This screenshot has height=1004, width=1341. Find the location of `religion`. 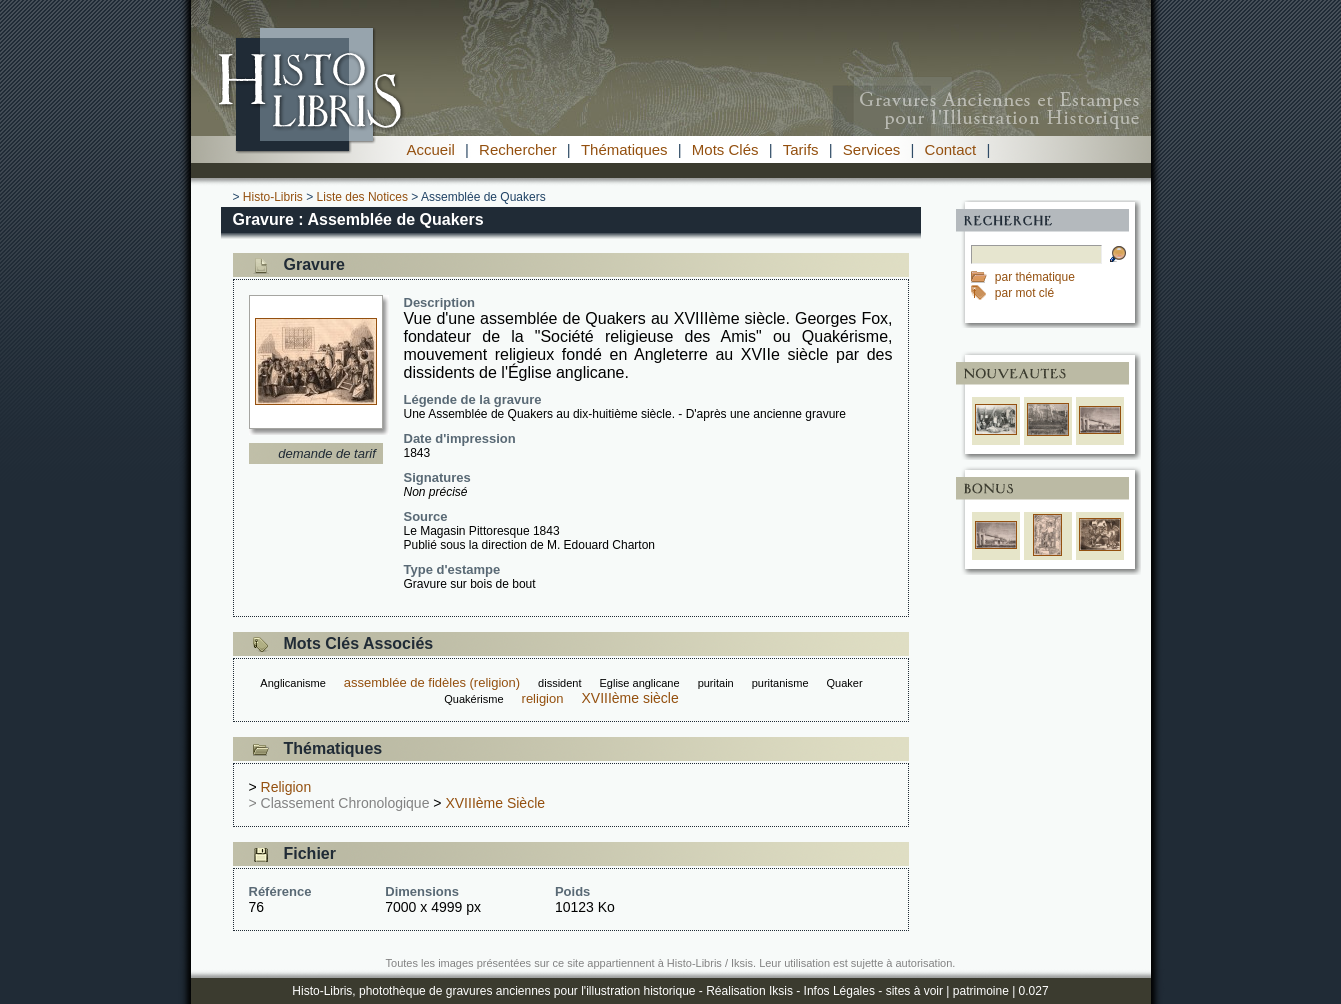

religion is located at coordinates (543, 698).